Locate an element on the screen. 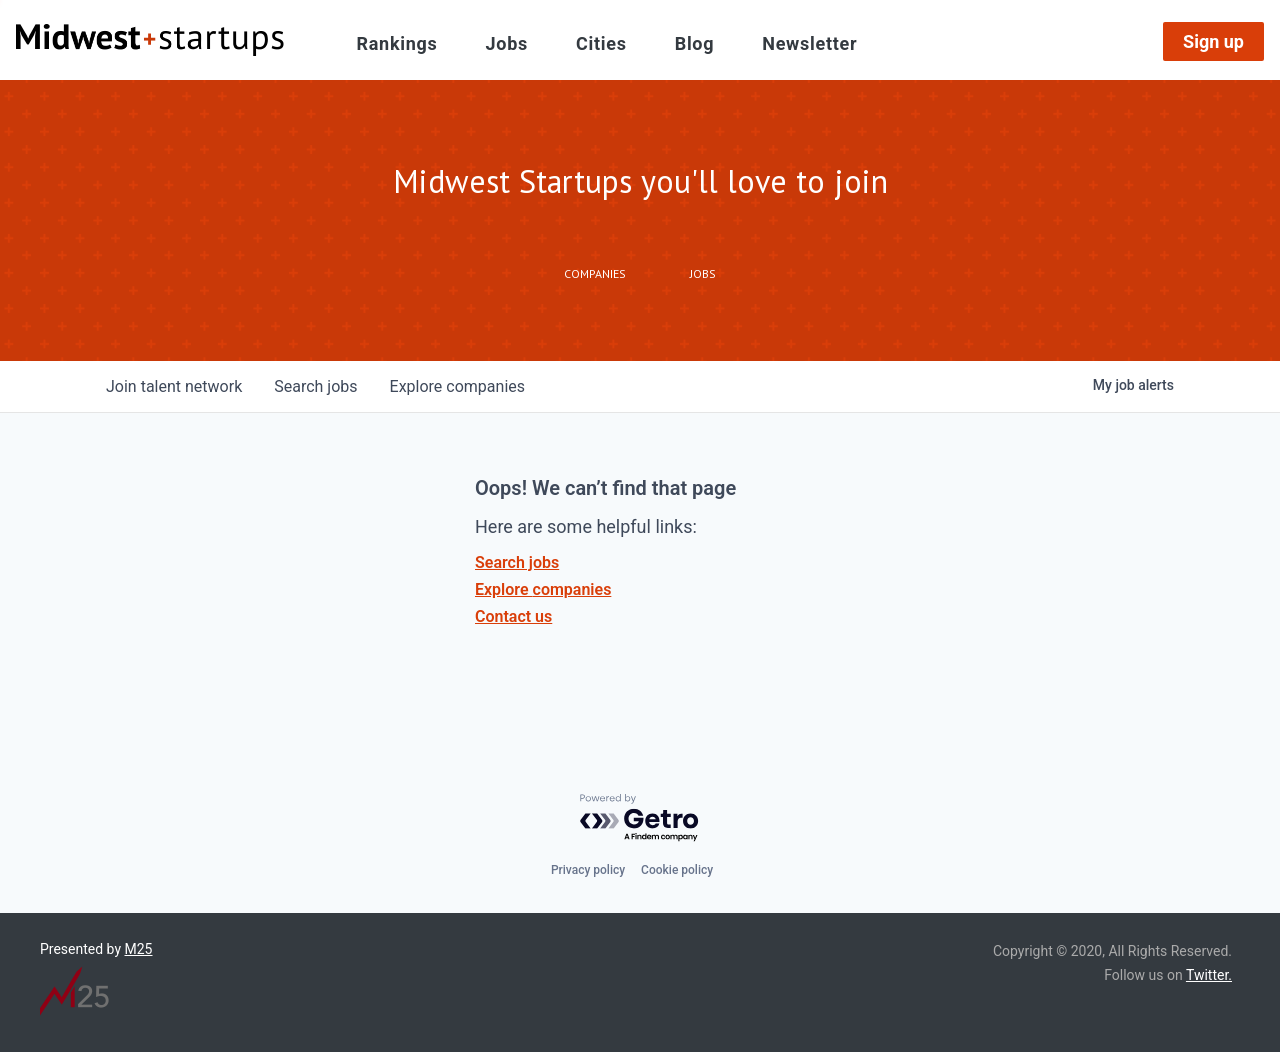 Image resolution: width=1280 pixels, height=1052 pixels. Cookie policy is located at coordinates (677, 870).